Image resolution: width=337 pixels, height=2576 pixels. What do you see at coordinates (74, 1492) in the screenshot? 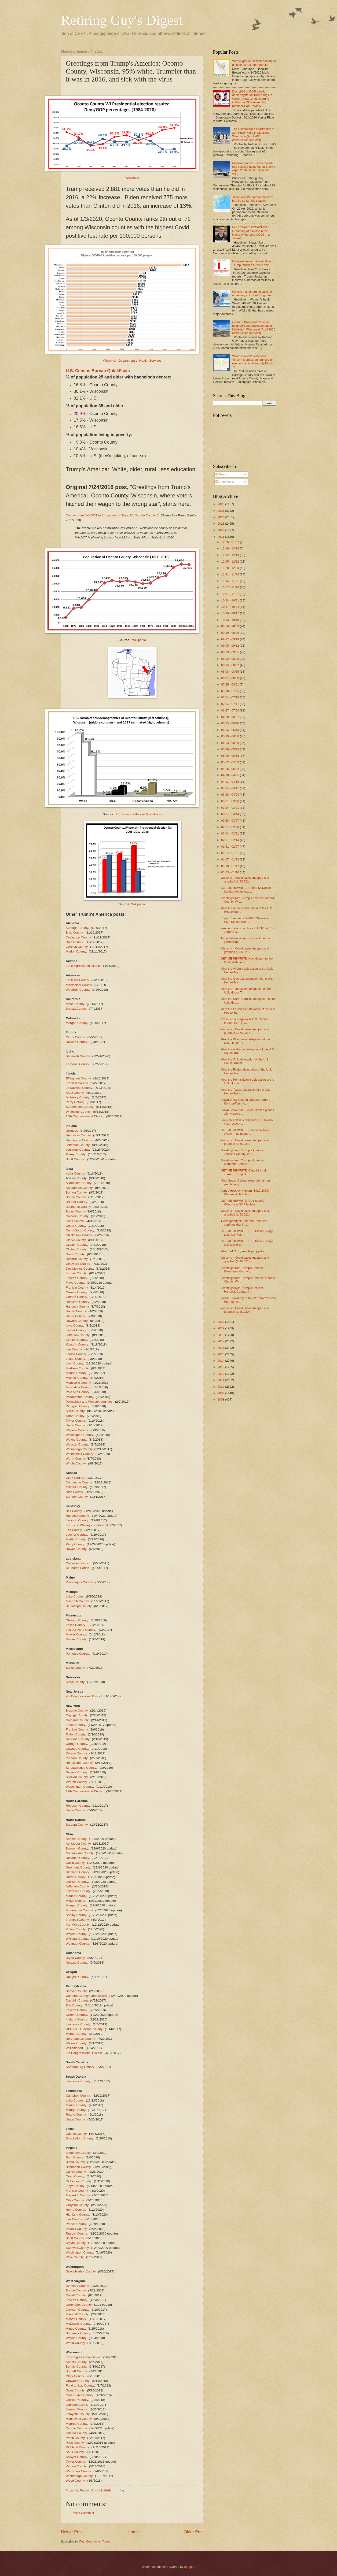
I see `Rice County` at bounding box center [74, 1492].